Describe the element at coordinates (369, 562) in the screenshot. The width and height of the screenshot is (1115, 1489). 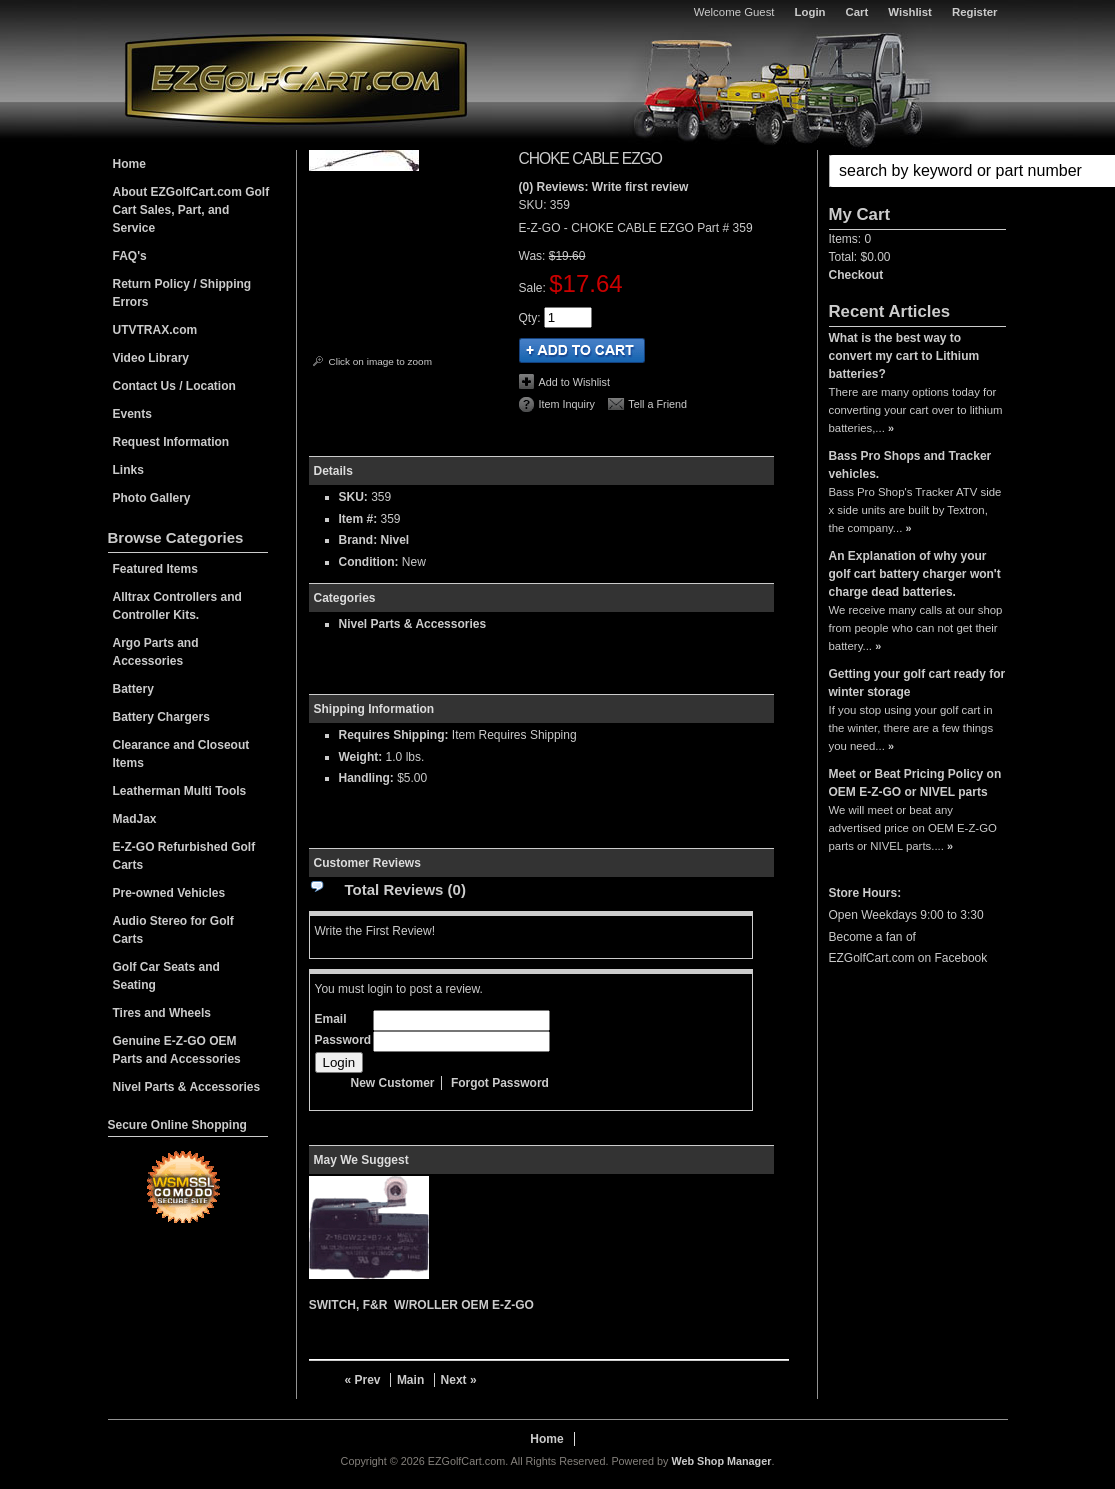
I see `Condition:` at that location.